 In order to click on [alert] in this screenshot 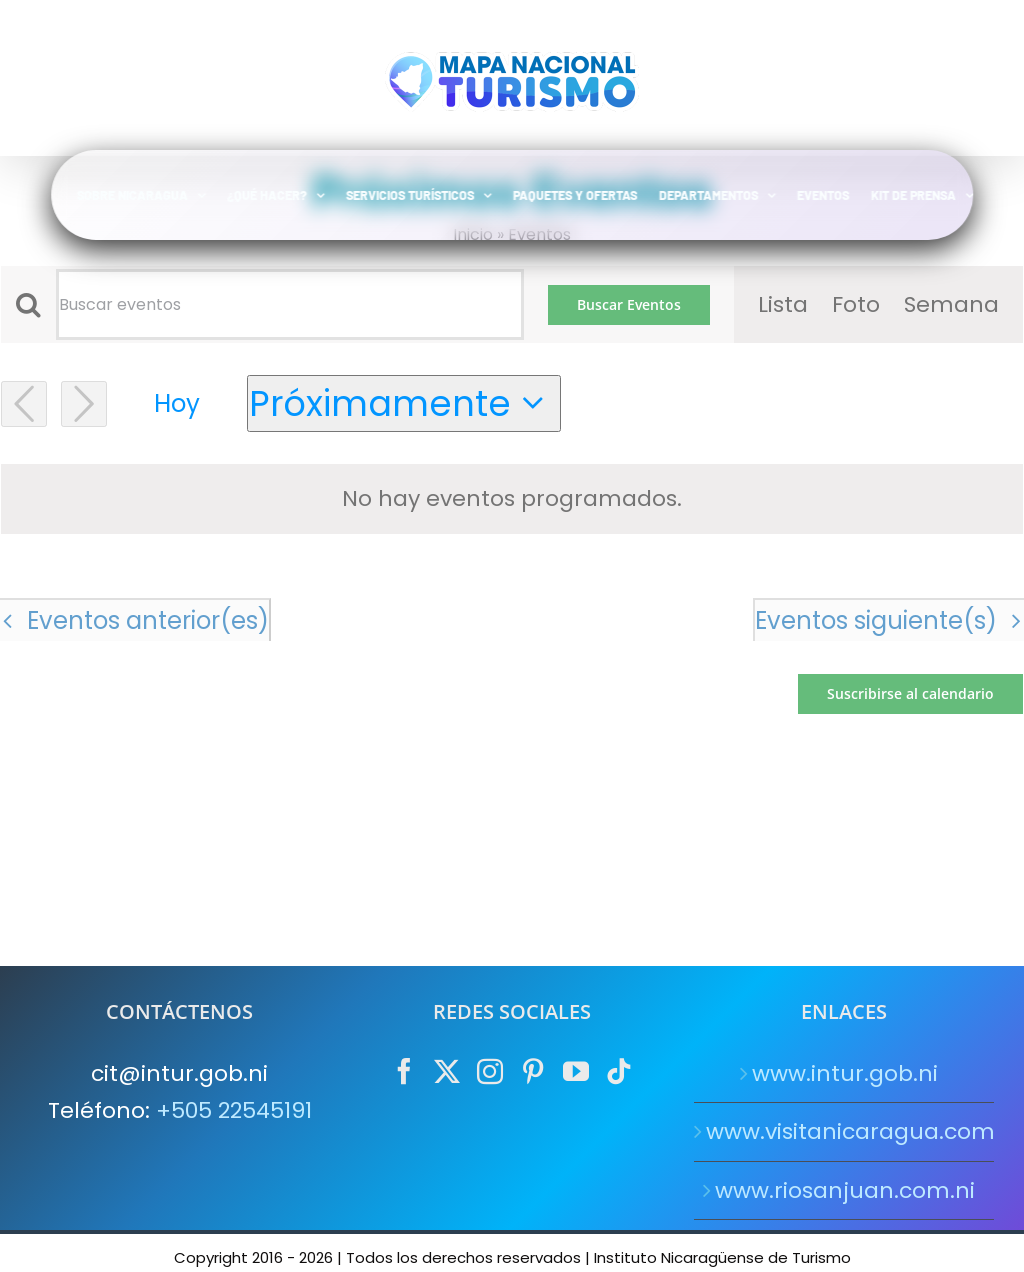, I will do `click(512, 498)`.